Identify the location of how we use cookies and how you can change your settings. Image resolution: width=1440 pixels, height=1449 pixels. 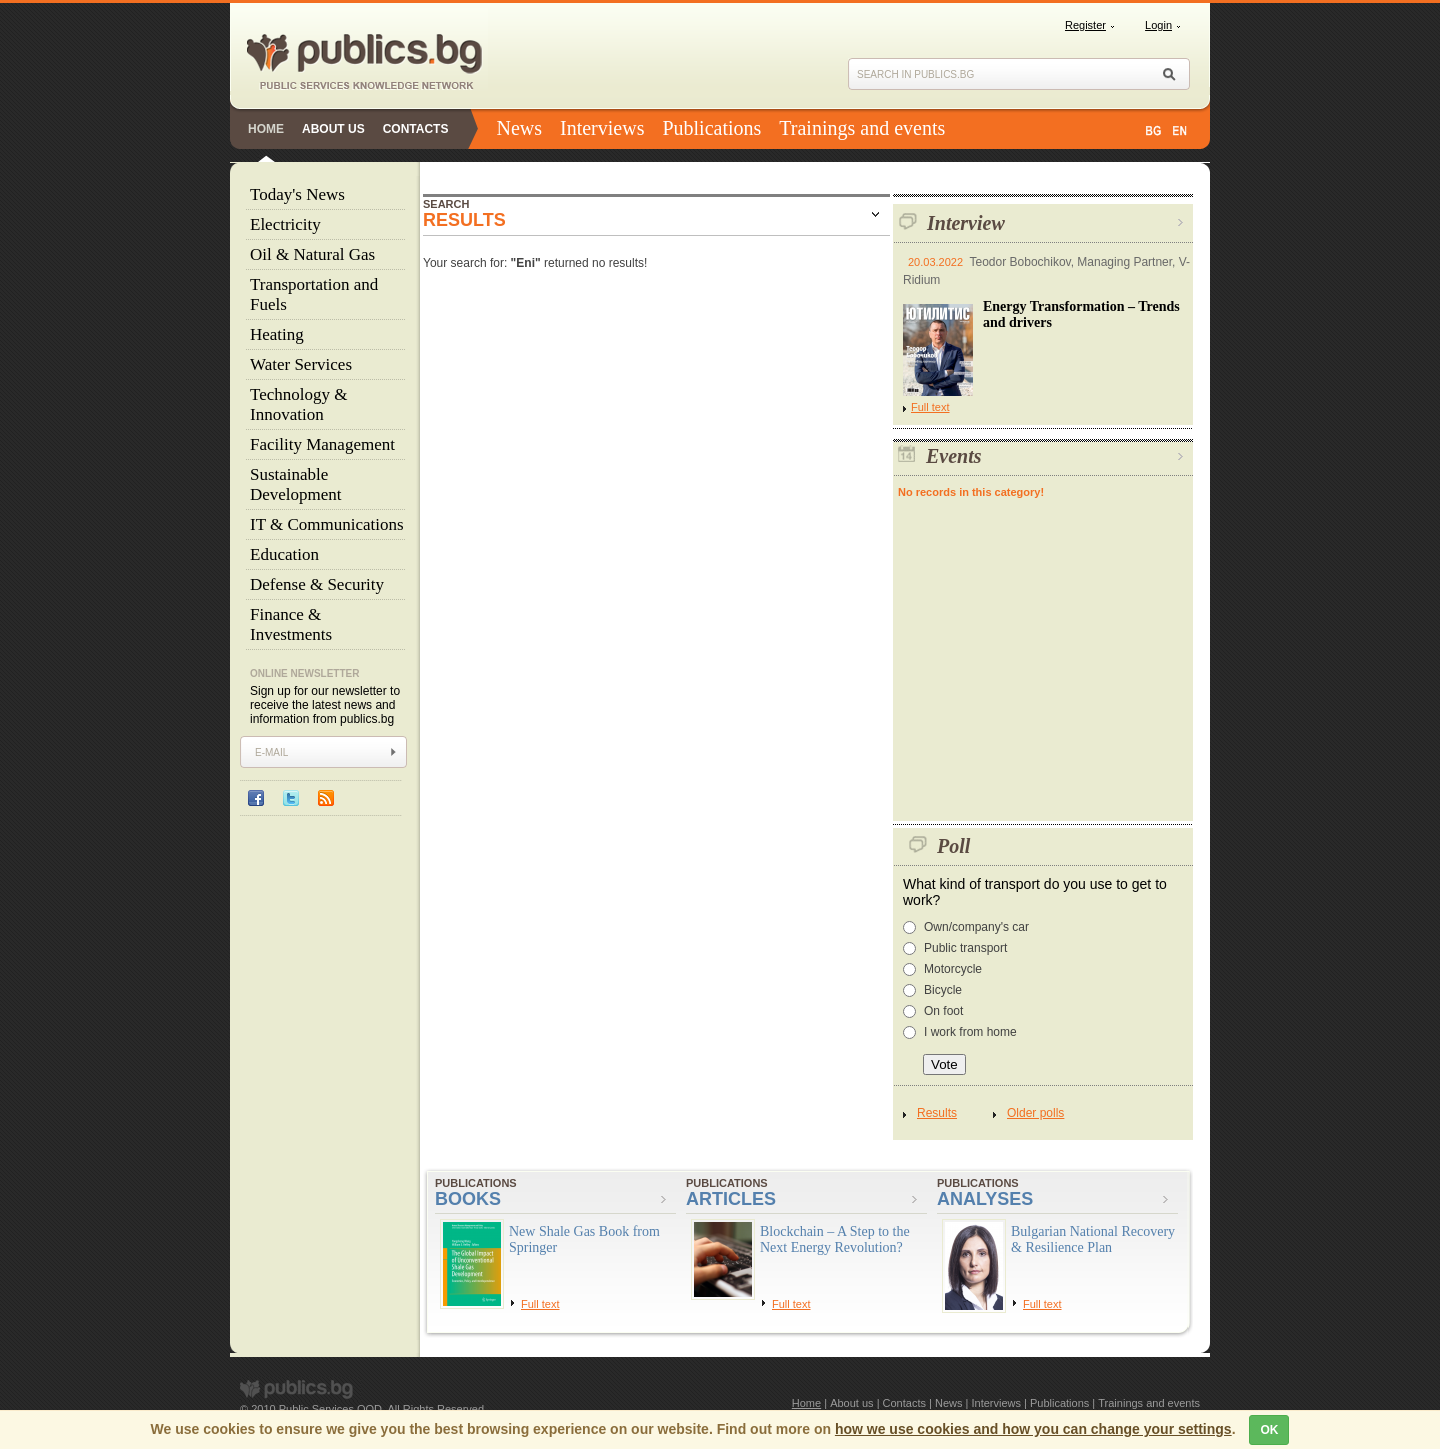
(1033, 1429).